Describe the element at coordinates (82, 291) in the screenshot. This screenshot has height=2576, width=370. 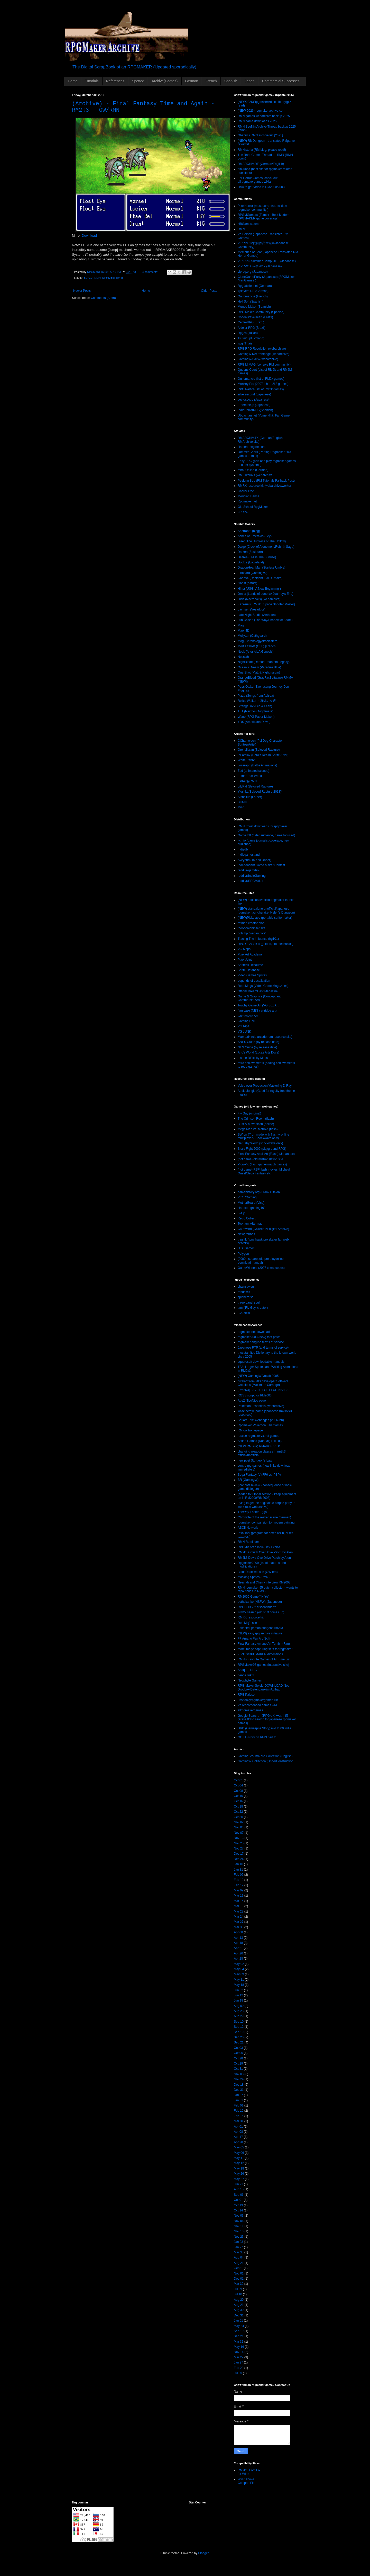
I see `Newer Posts` at that location.